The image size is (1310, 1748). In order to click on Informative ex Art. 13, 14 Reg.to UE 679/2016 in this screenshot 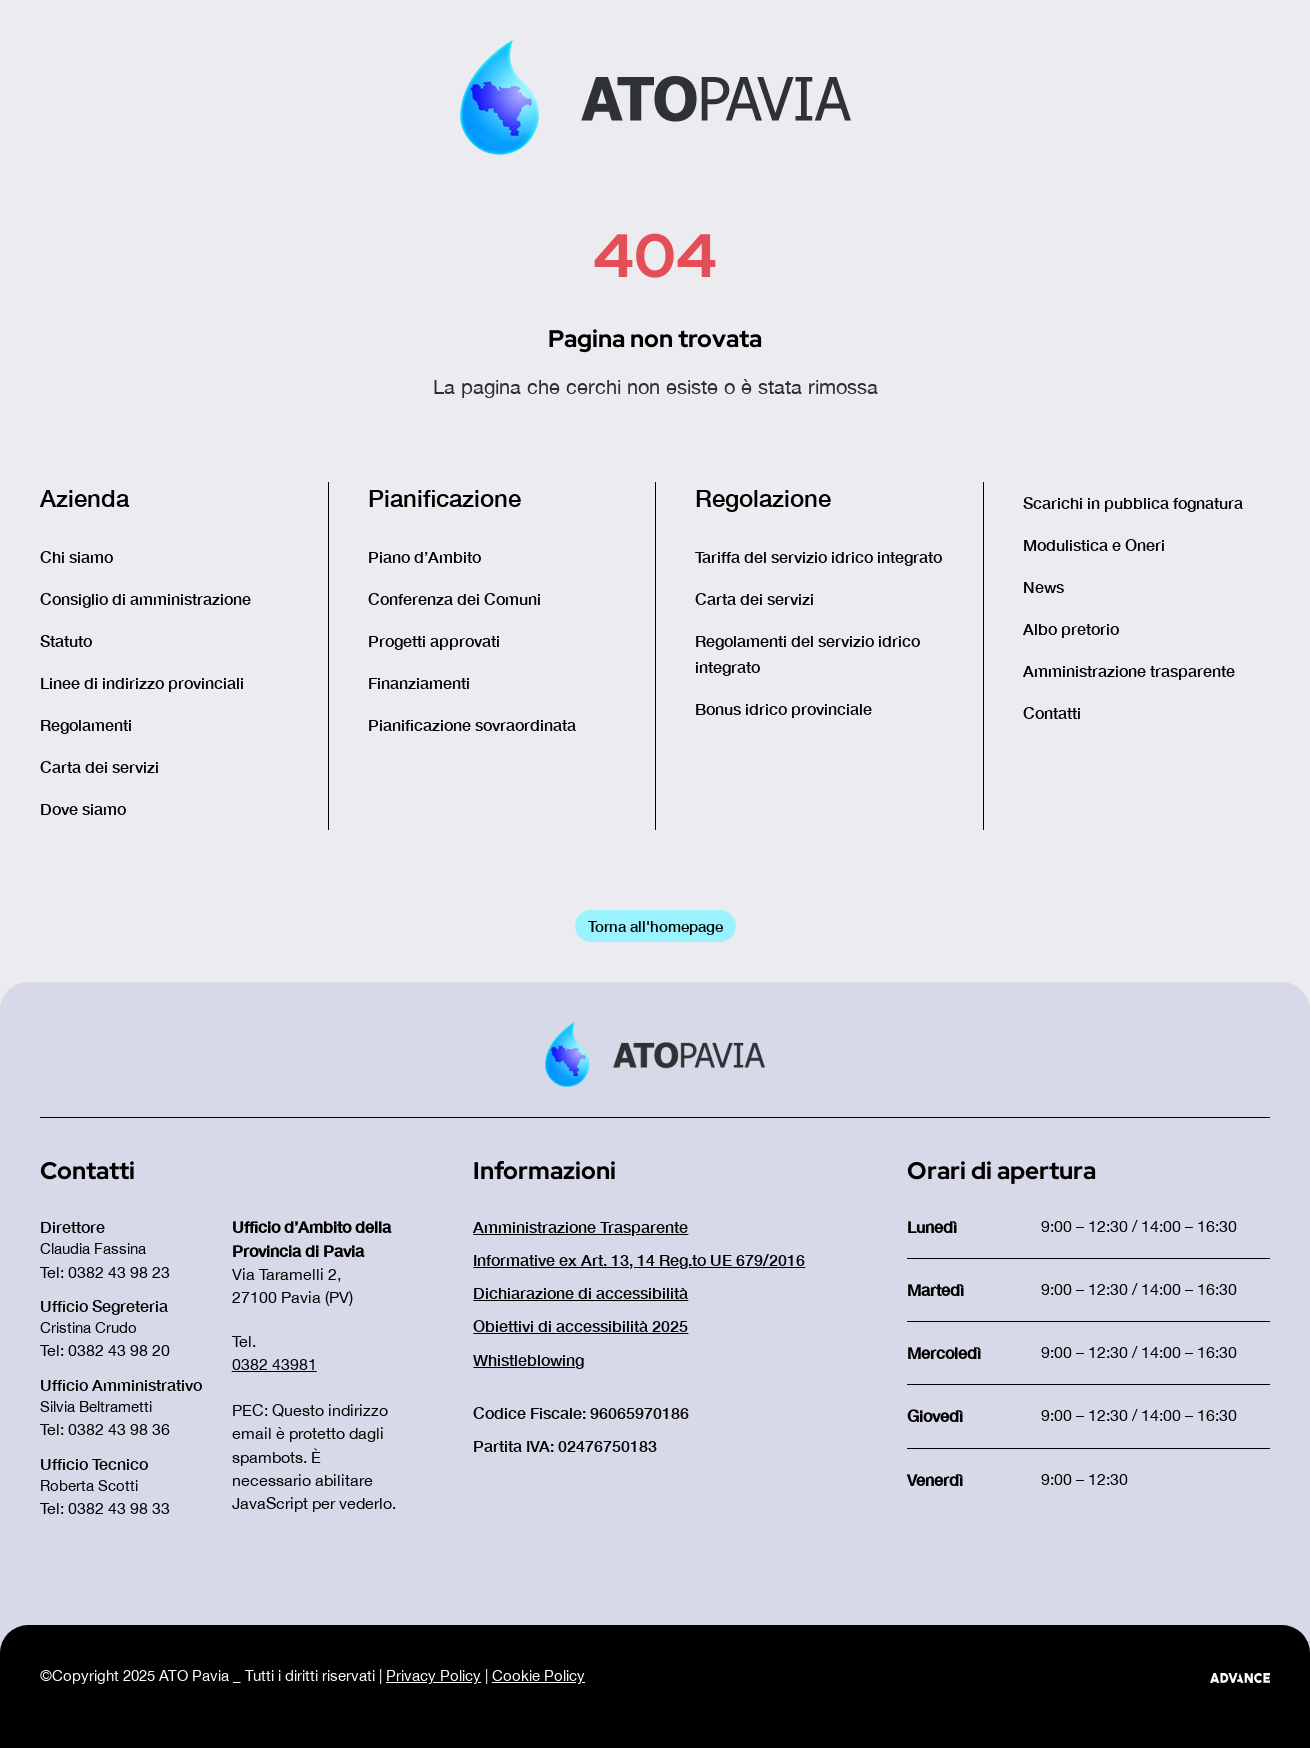, I will do `click(639, 1259)`.